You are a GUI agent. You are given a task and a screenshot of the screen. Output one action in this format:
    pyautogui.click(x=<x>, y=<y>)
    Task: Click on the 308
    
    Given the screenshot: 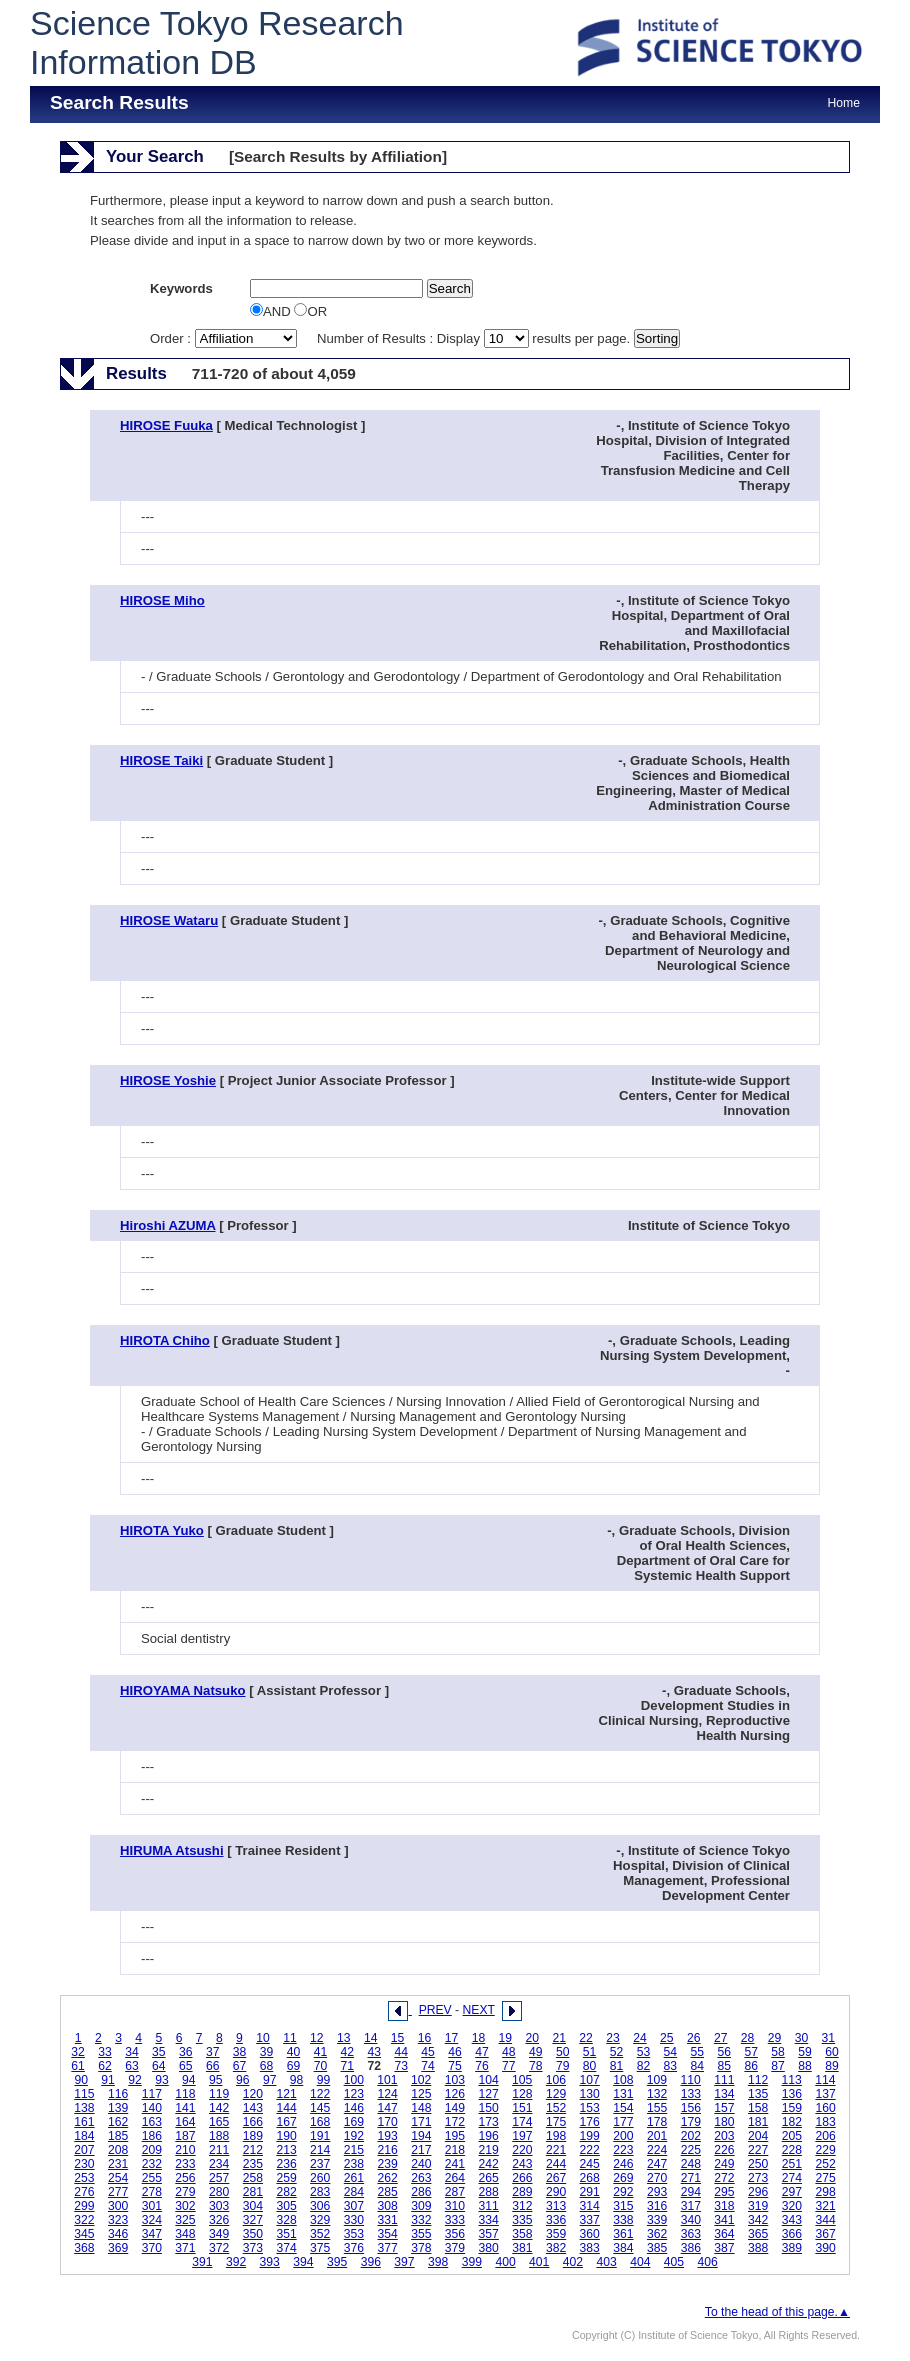 What is the action you would take?
    pyautogui.click(x=387, y=2206)
    